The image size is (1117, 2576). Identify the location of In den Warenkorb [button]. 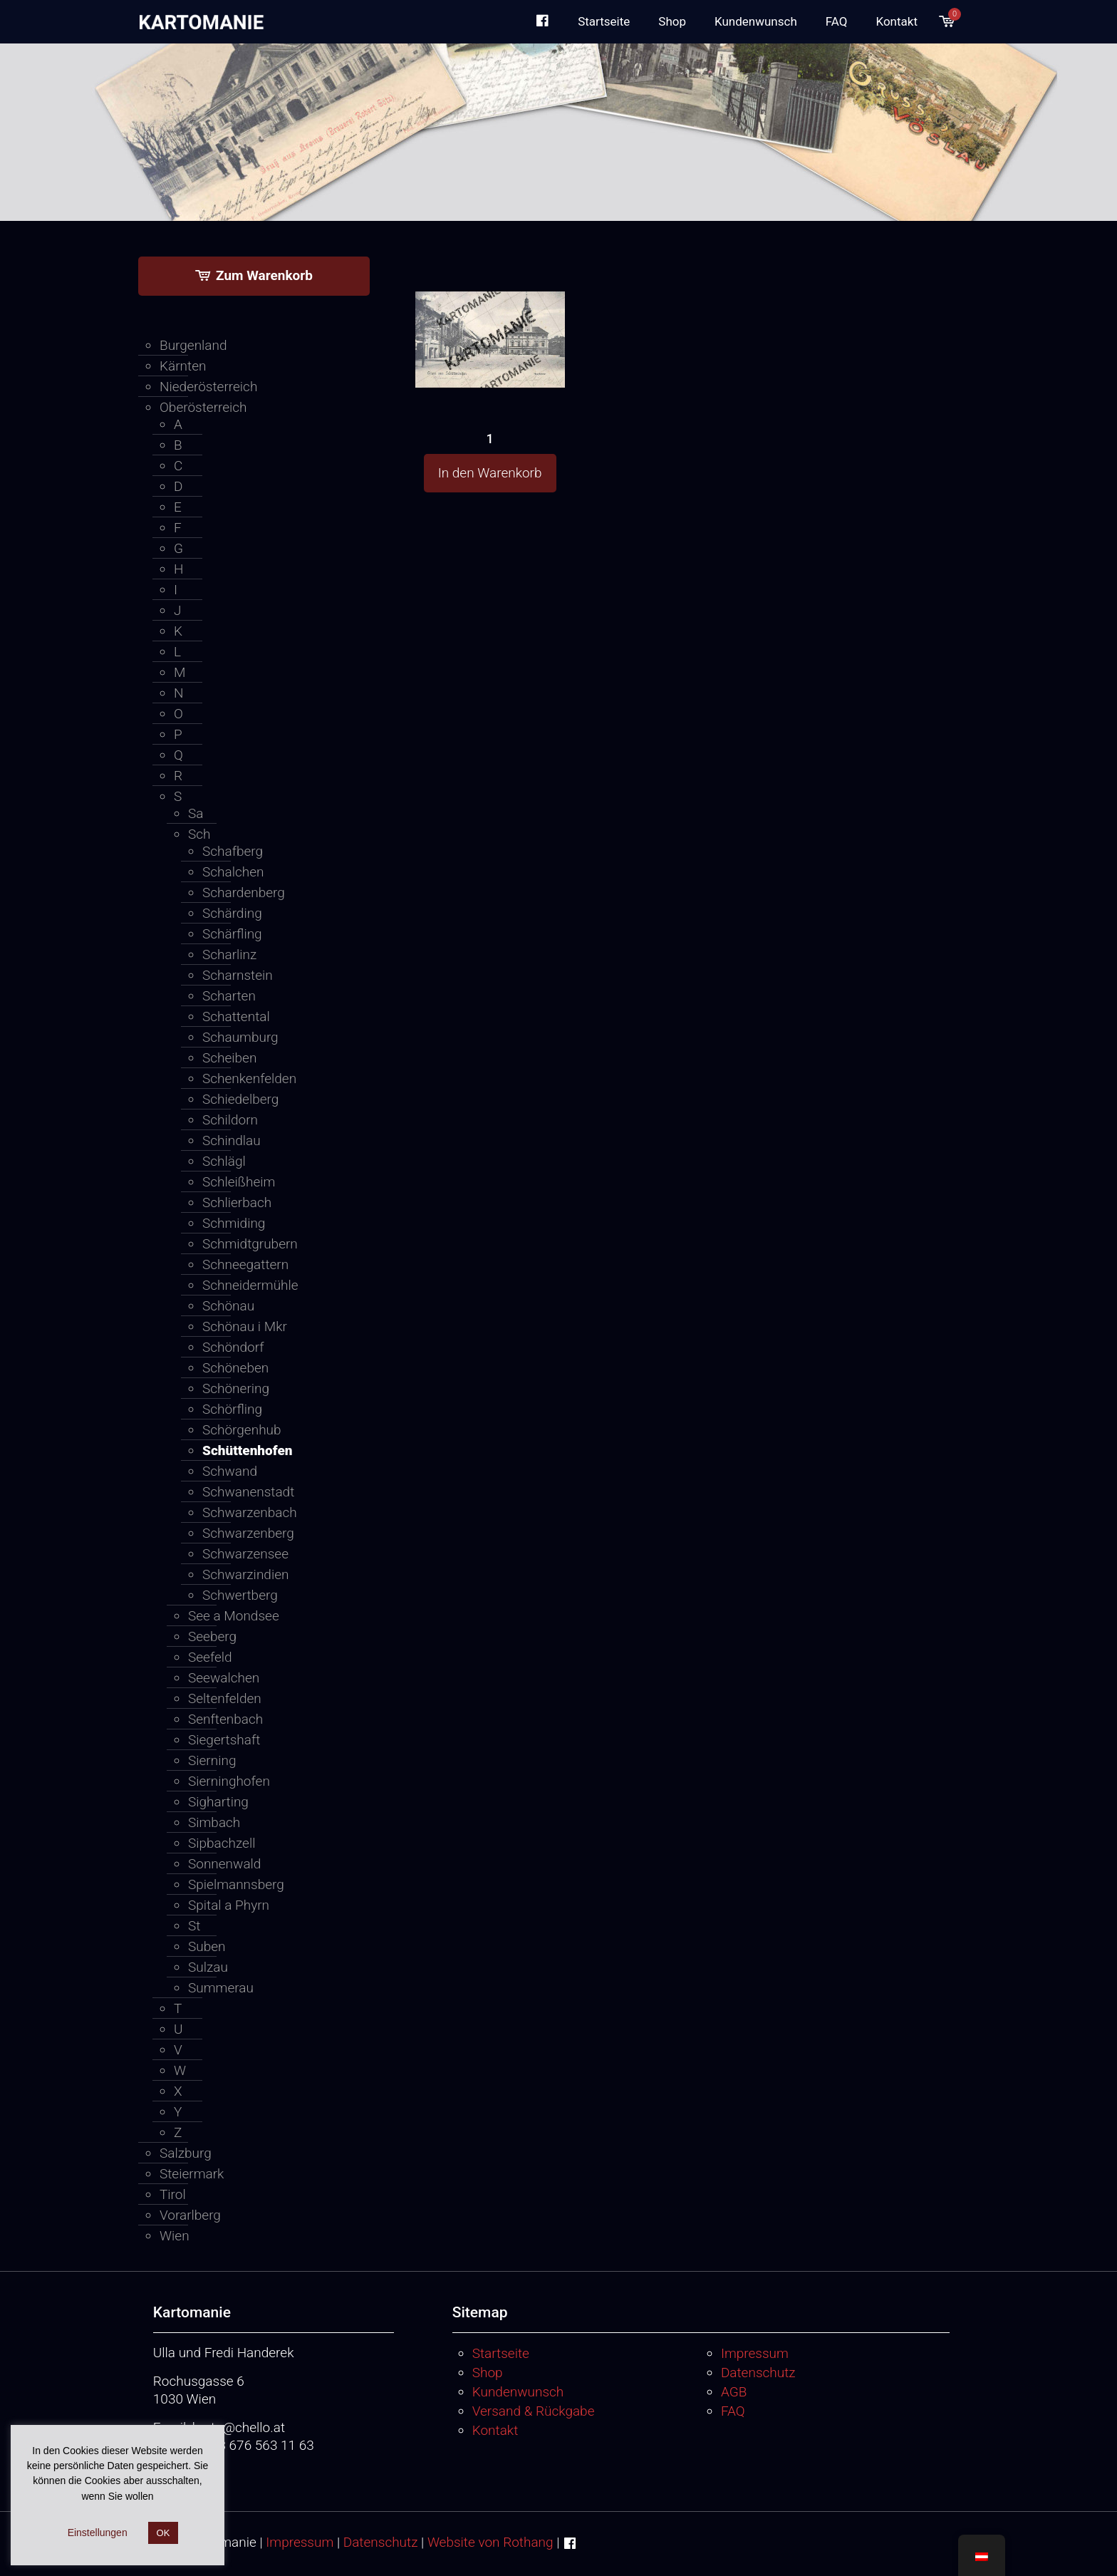
(490, 473).